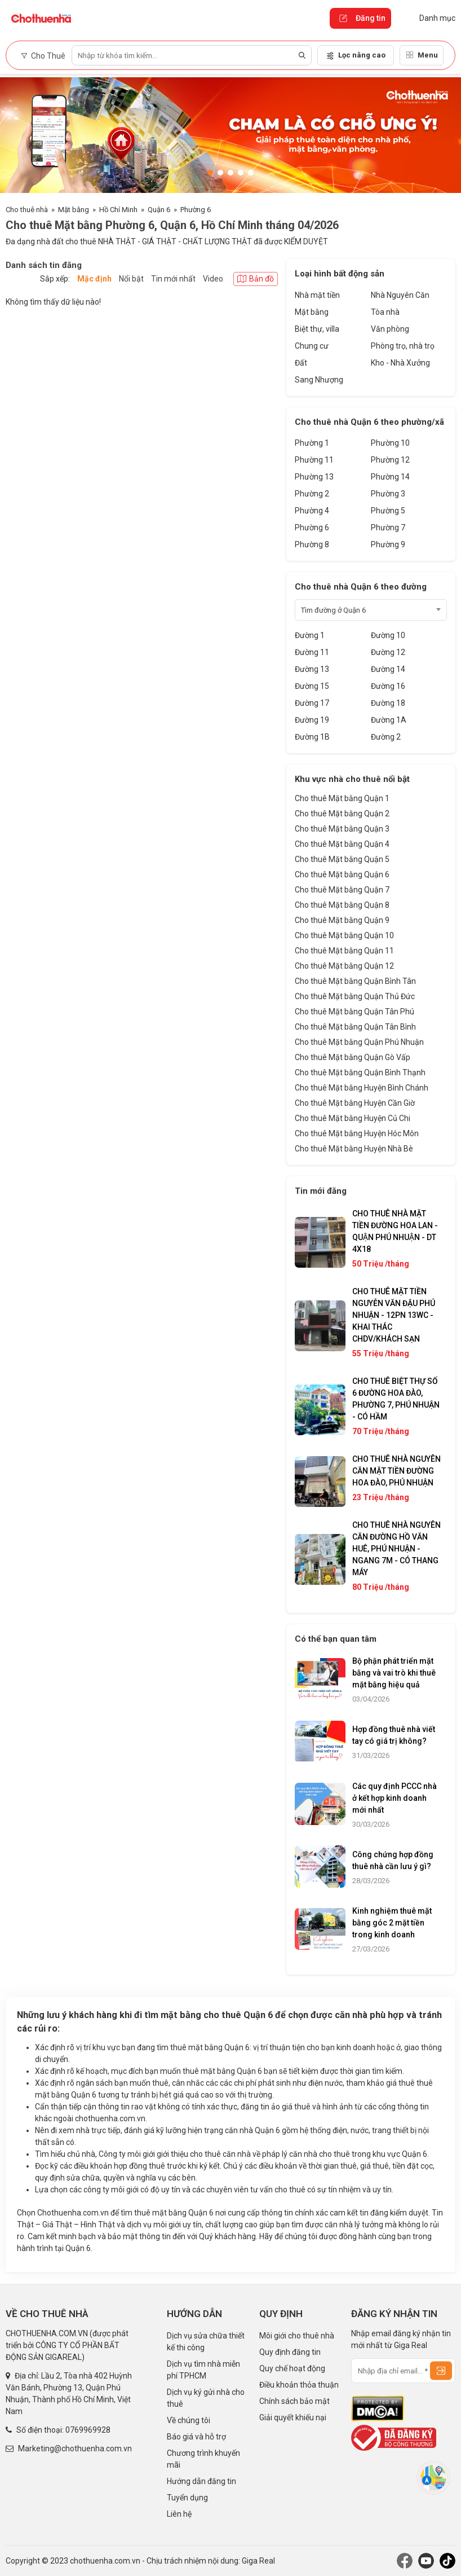 The width and height of the screenshot is (461, 2576). What do you see at coordinates (342, 889) in the screenshot?
I see `Cho thuê Mặt bằng Quận 7` at bounding box center [342, 889].